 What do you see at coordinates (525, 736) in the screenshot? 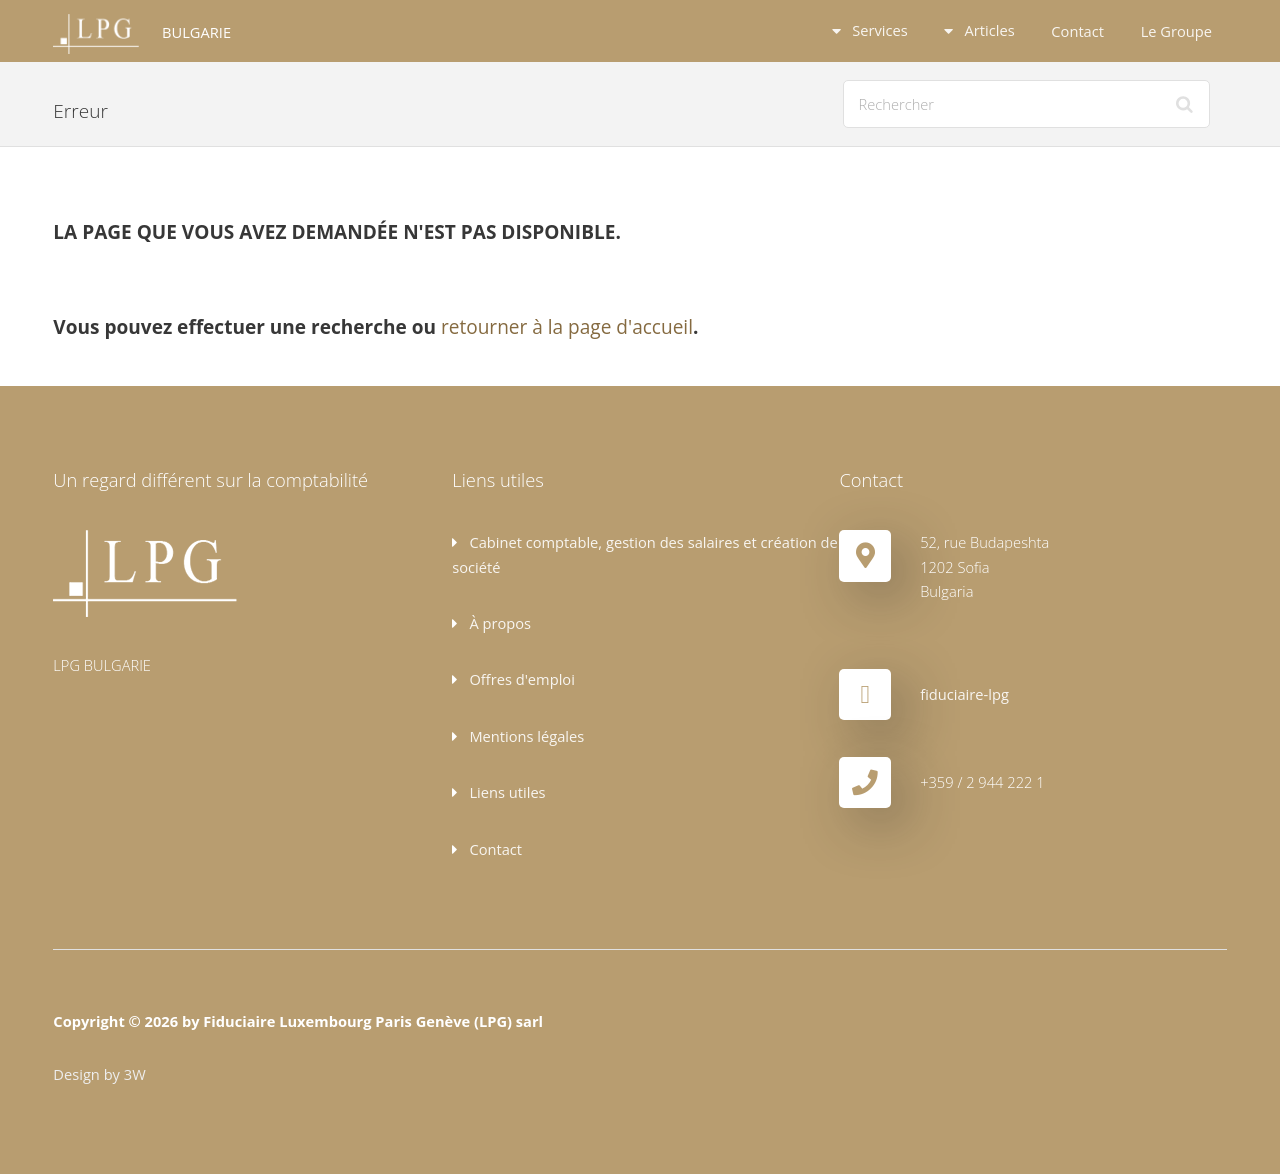
I see `Mentions légales` at bounding box center [525, 736].